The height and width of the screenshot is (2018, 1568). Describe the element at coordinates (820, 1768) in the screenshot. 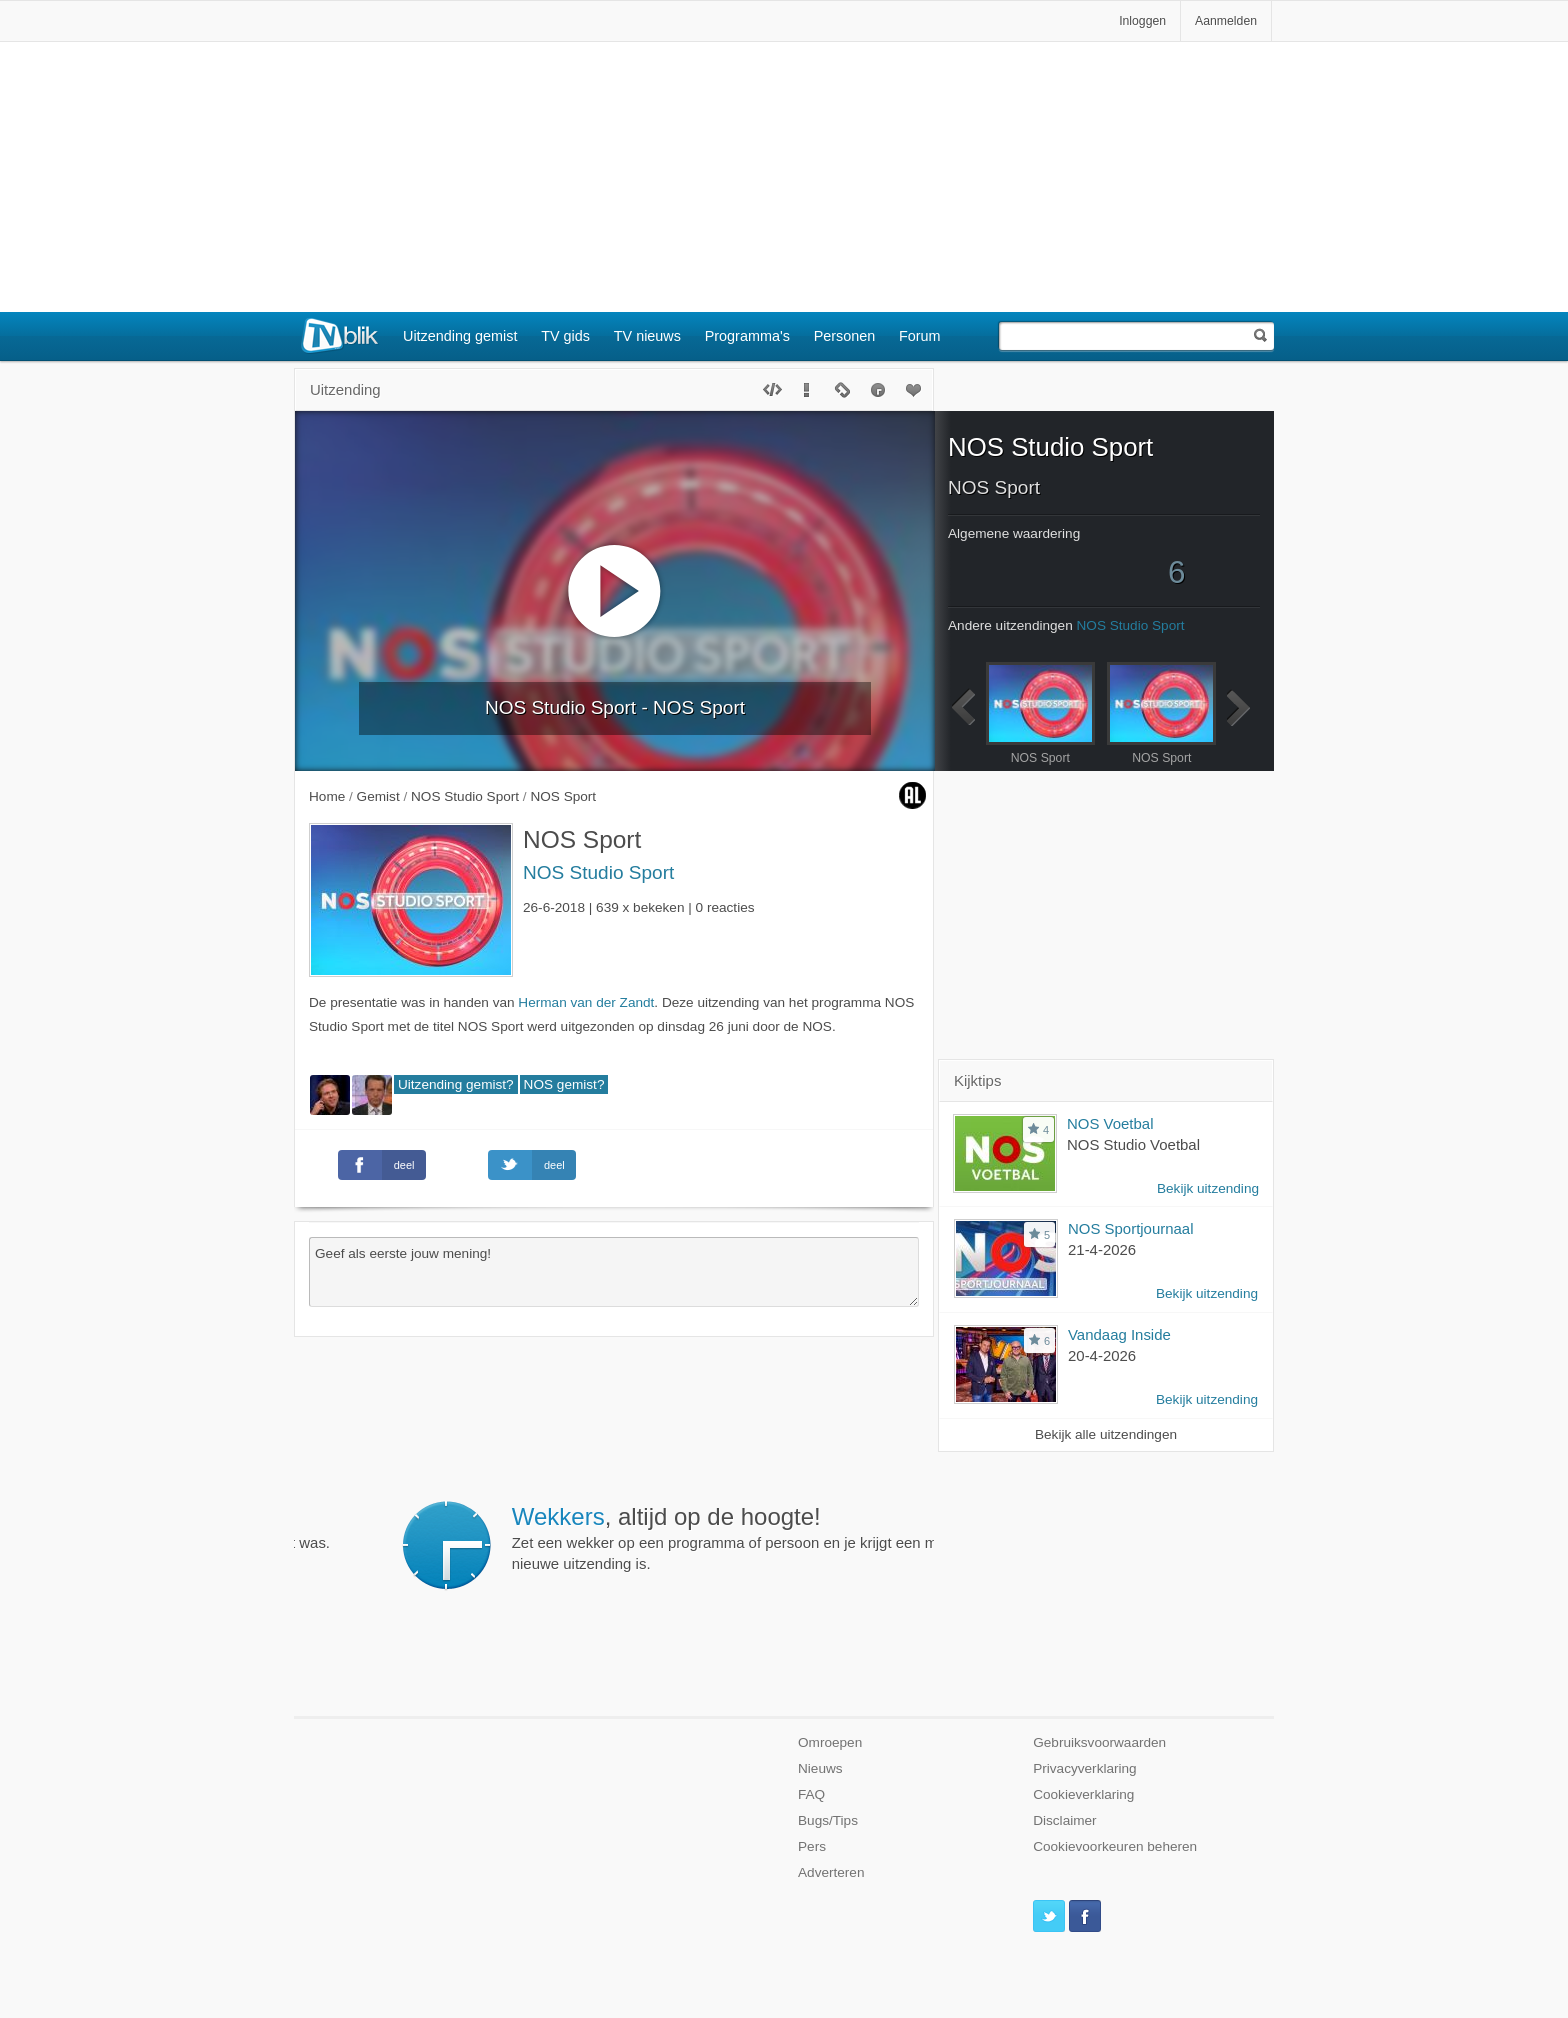

I see `Nieuws` at that location.